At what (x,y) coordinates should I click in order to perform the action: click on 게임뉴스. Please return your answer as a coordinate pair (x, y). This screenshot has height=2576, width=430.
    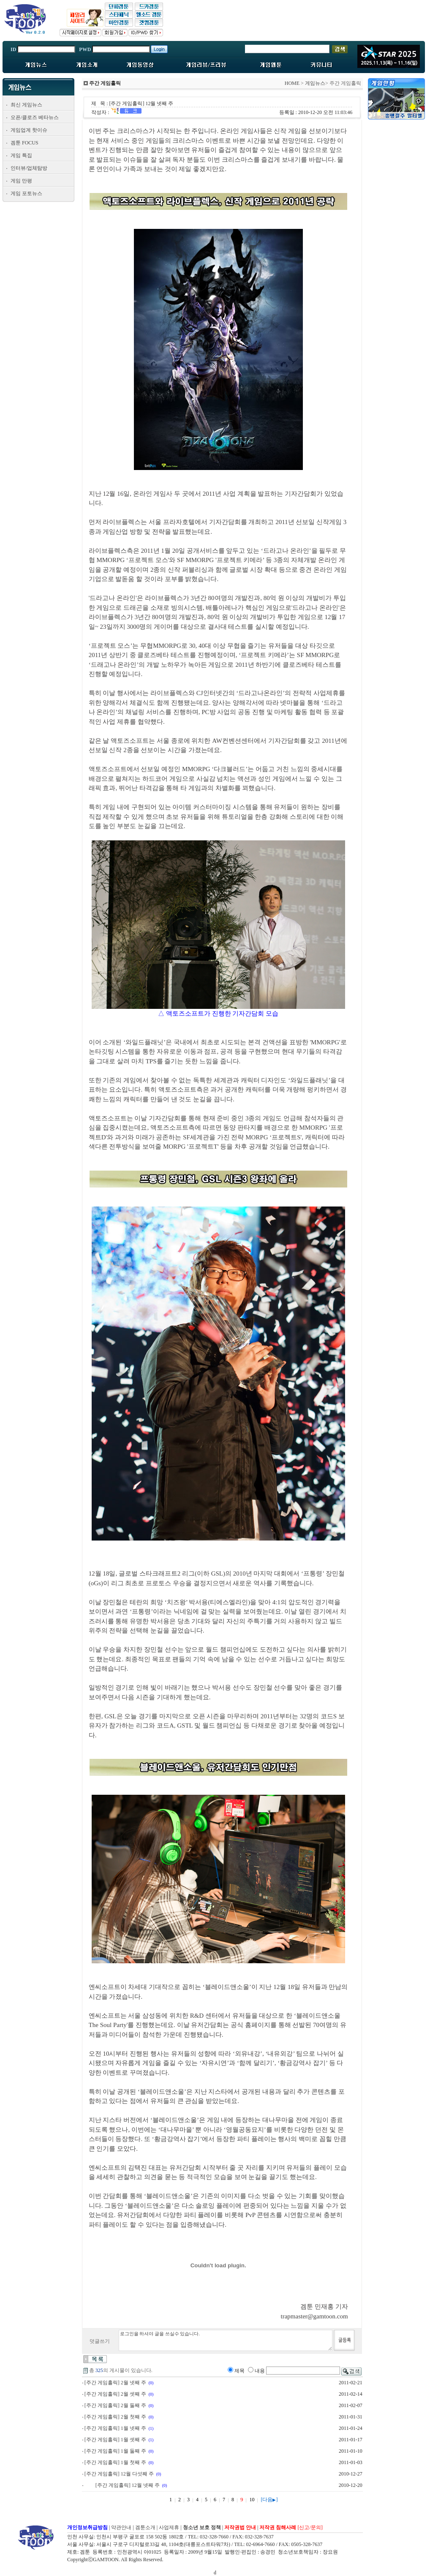
    Looking at the image, I should click on (315, 83).